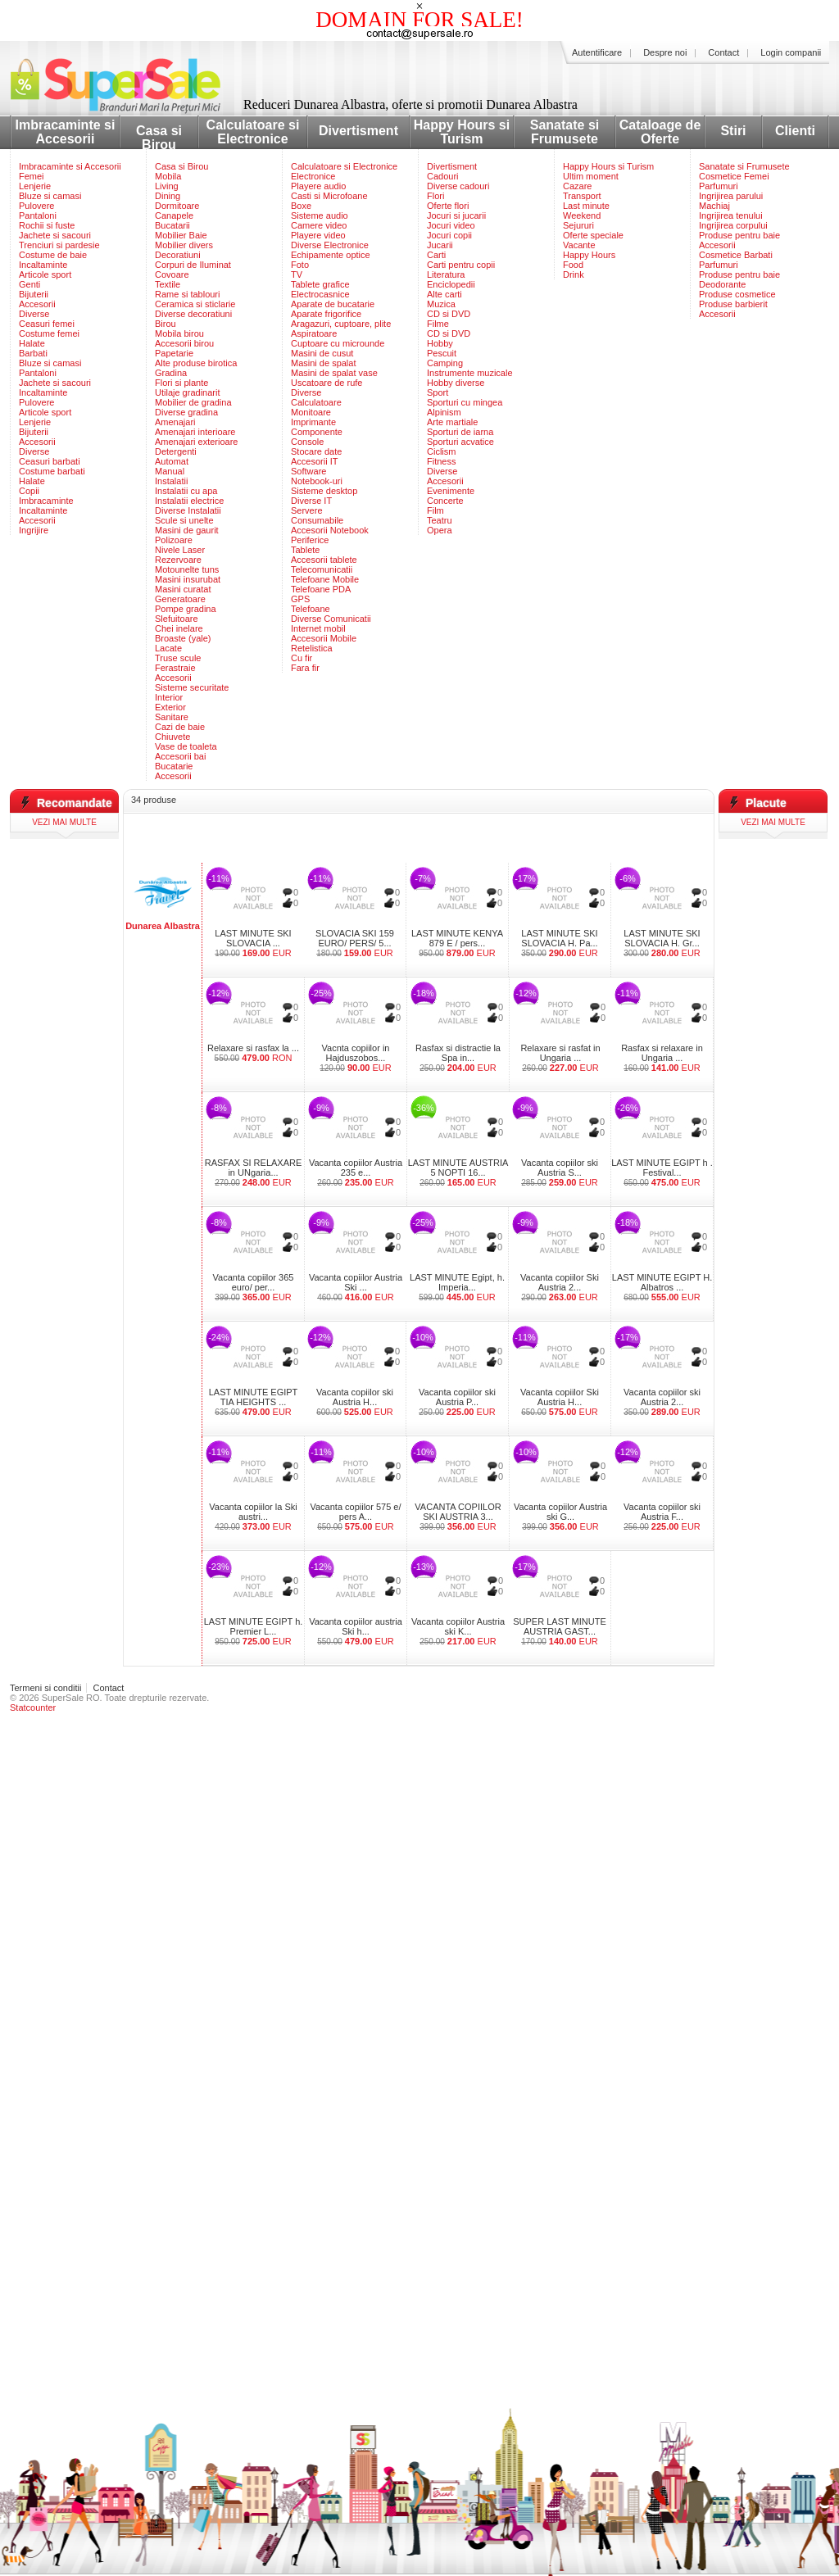 The height and width of the screenshot is (2576, 839). Describe the element at coordinates (324, 560) in the screenshot. I see `Accesorii tablete` at that location.